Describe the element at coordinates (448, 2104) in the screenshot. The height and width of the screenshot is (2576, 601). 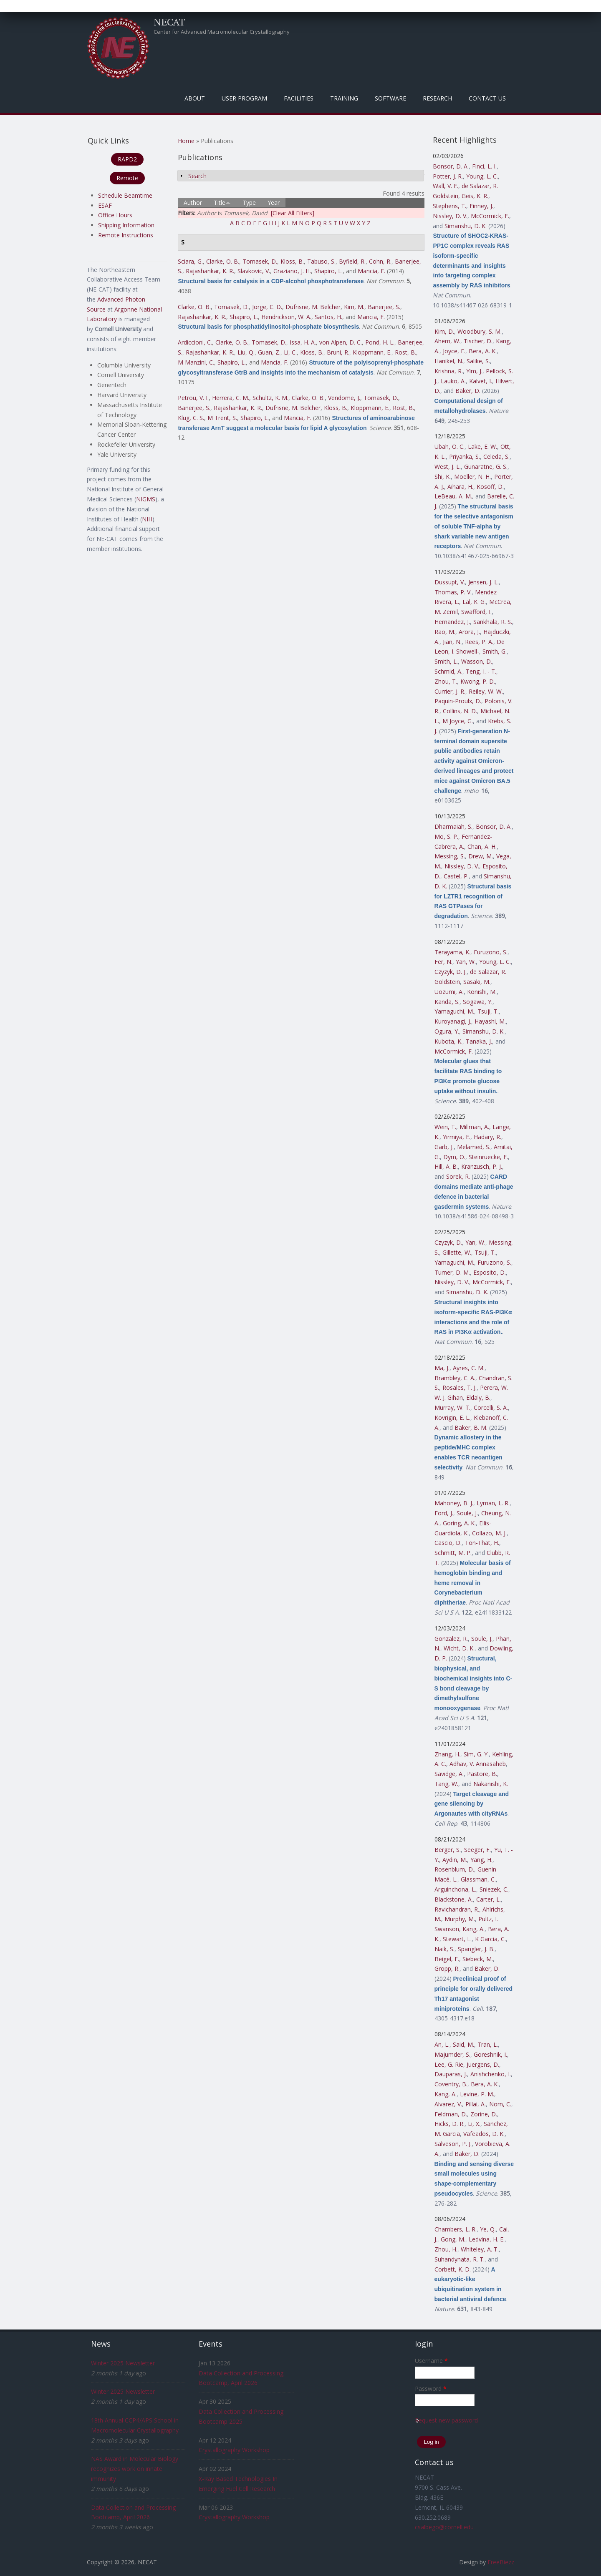
I see `Alvarez, V.` at that location.